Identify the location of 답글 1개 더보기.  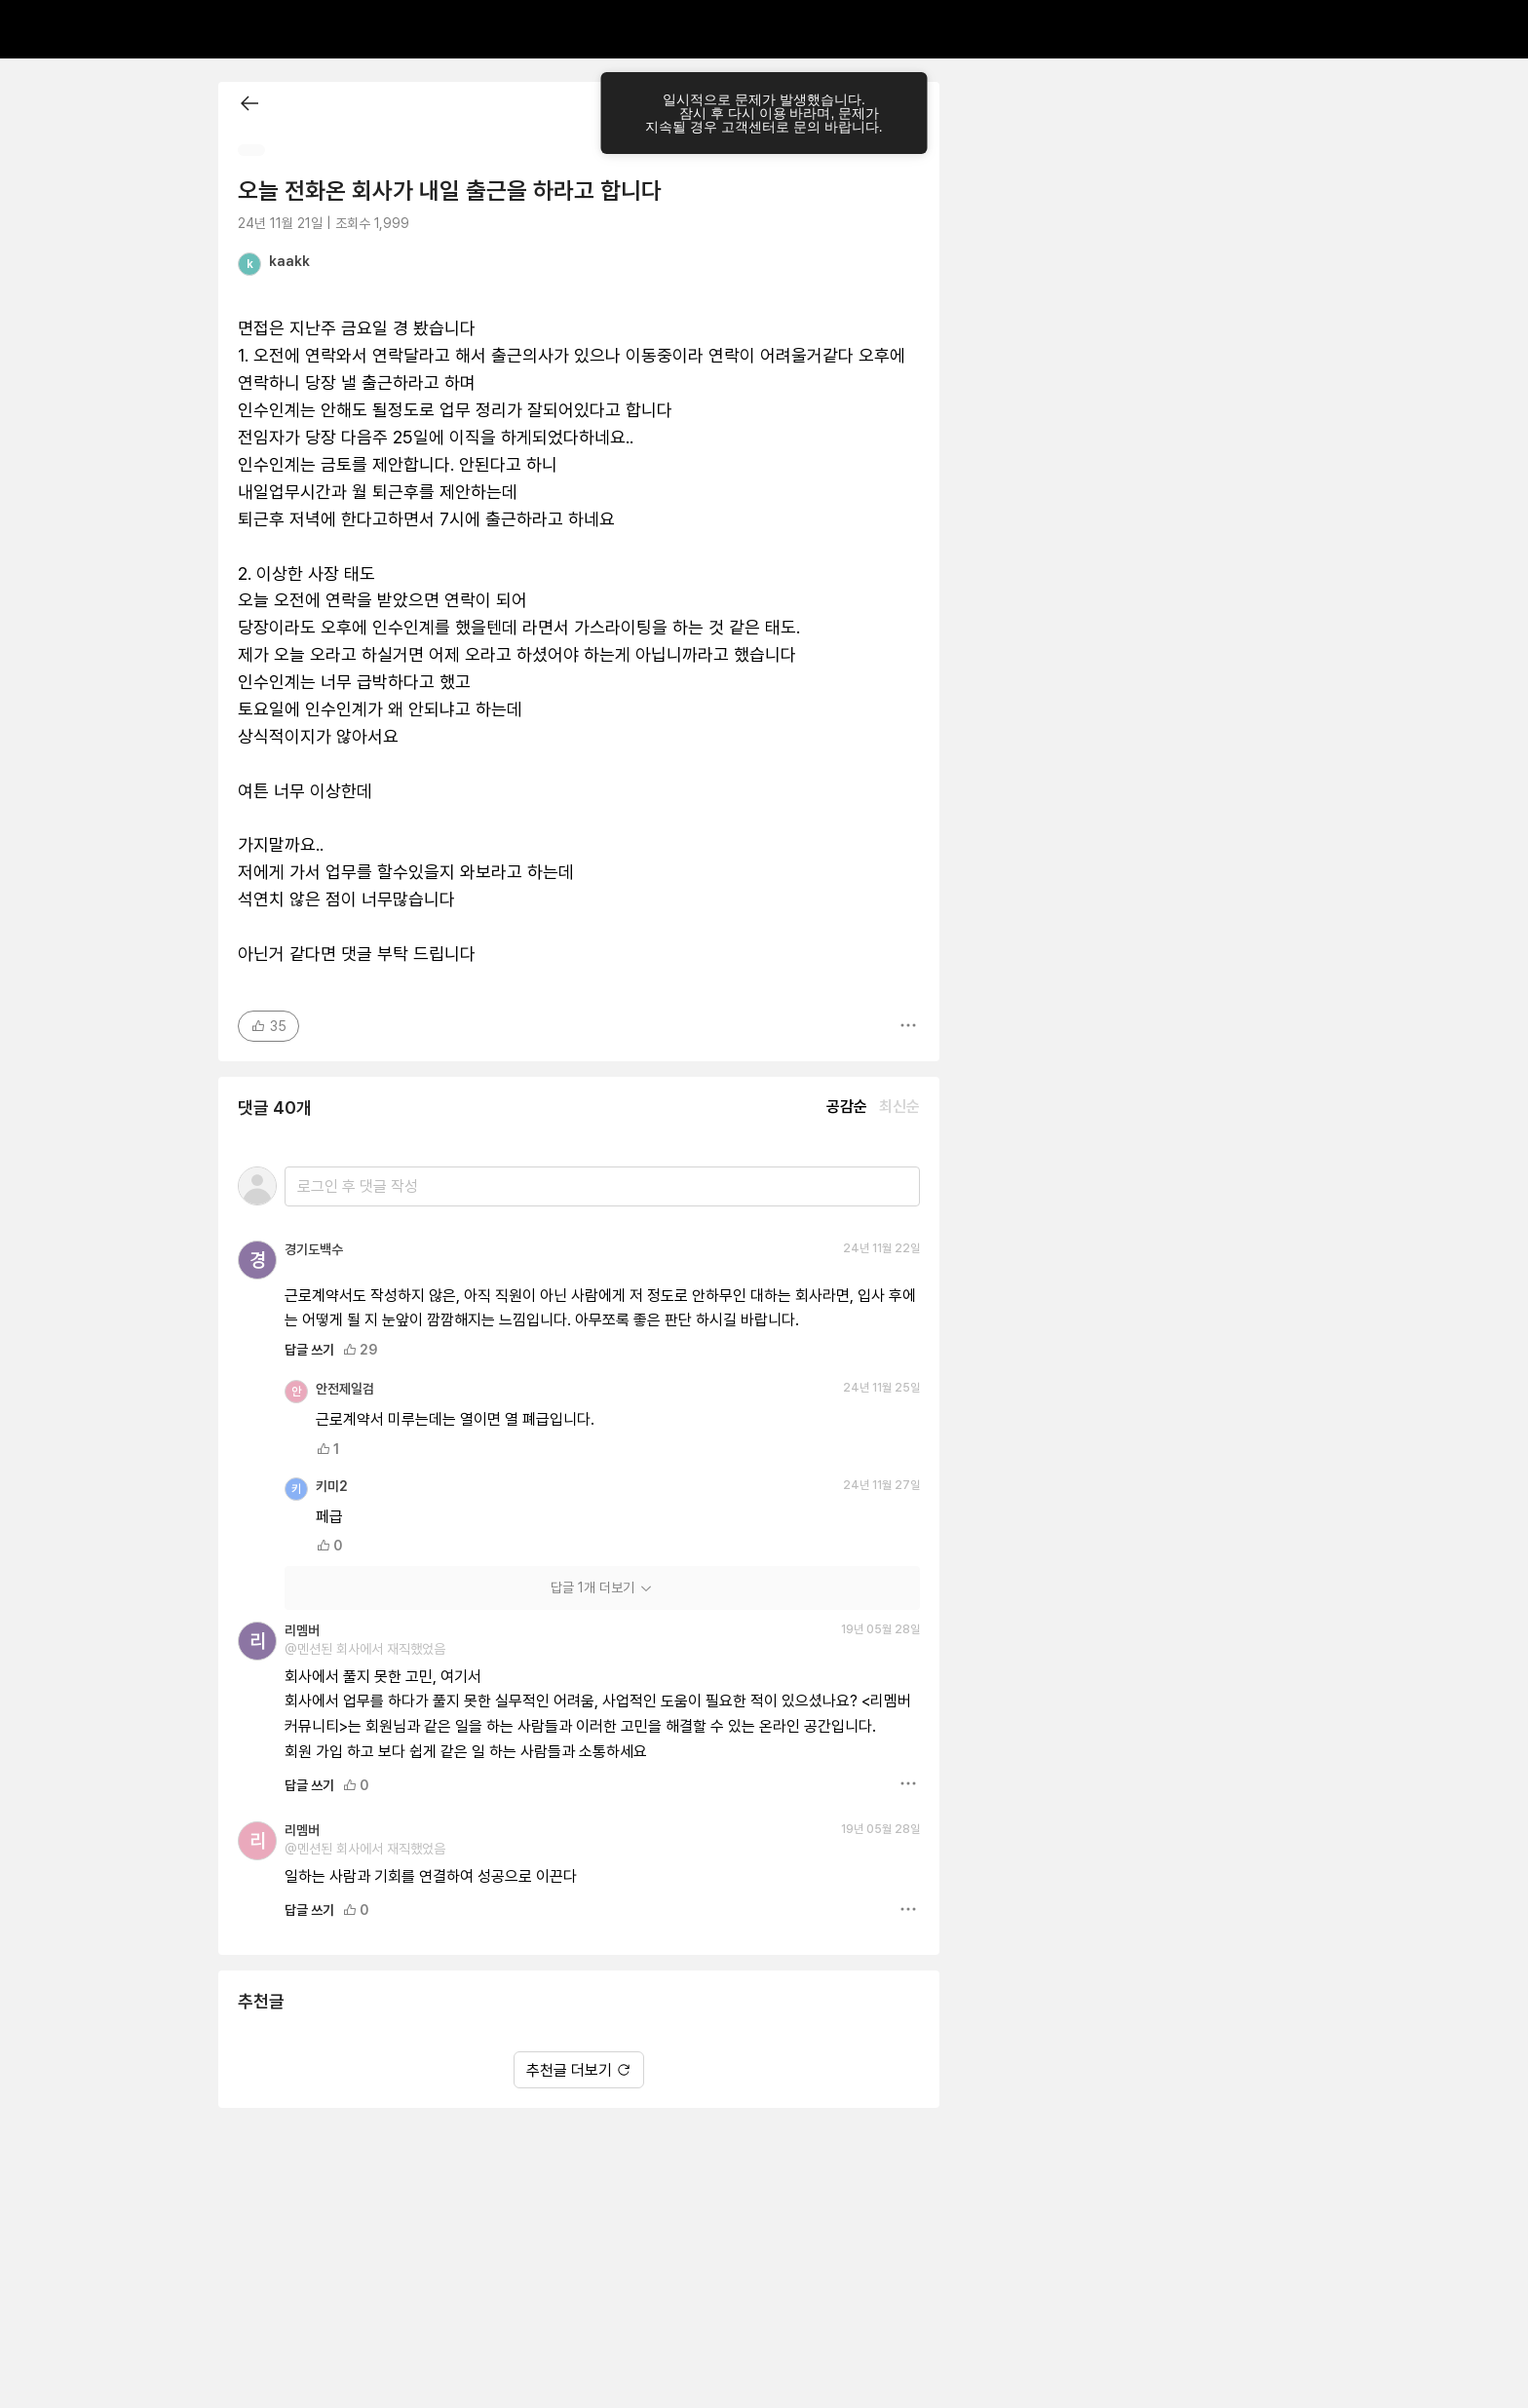
(602, 1587).